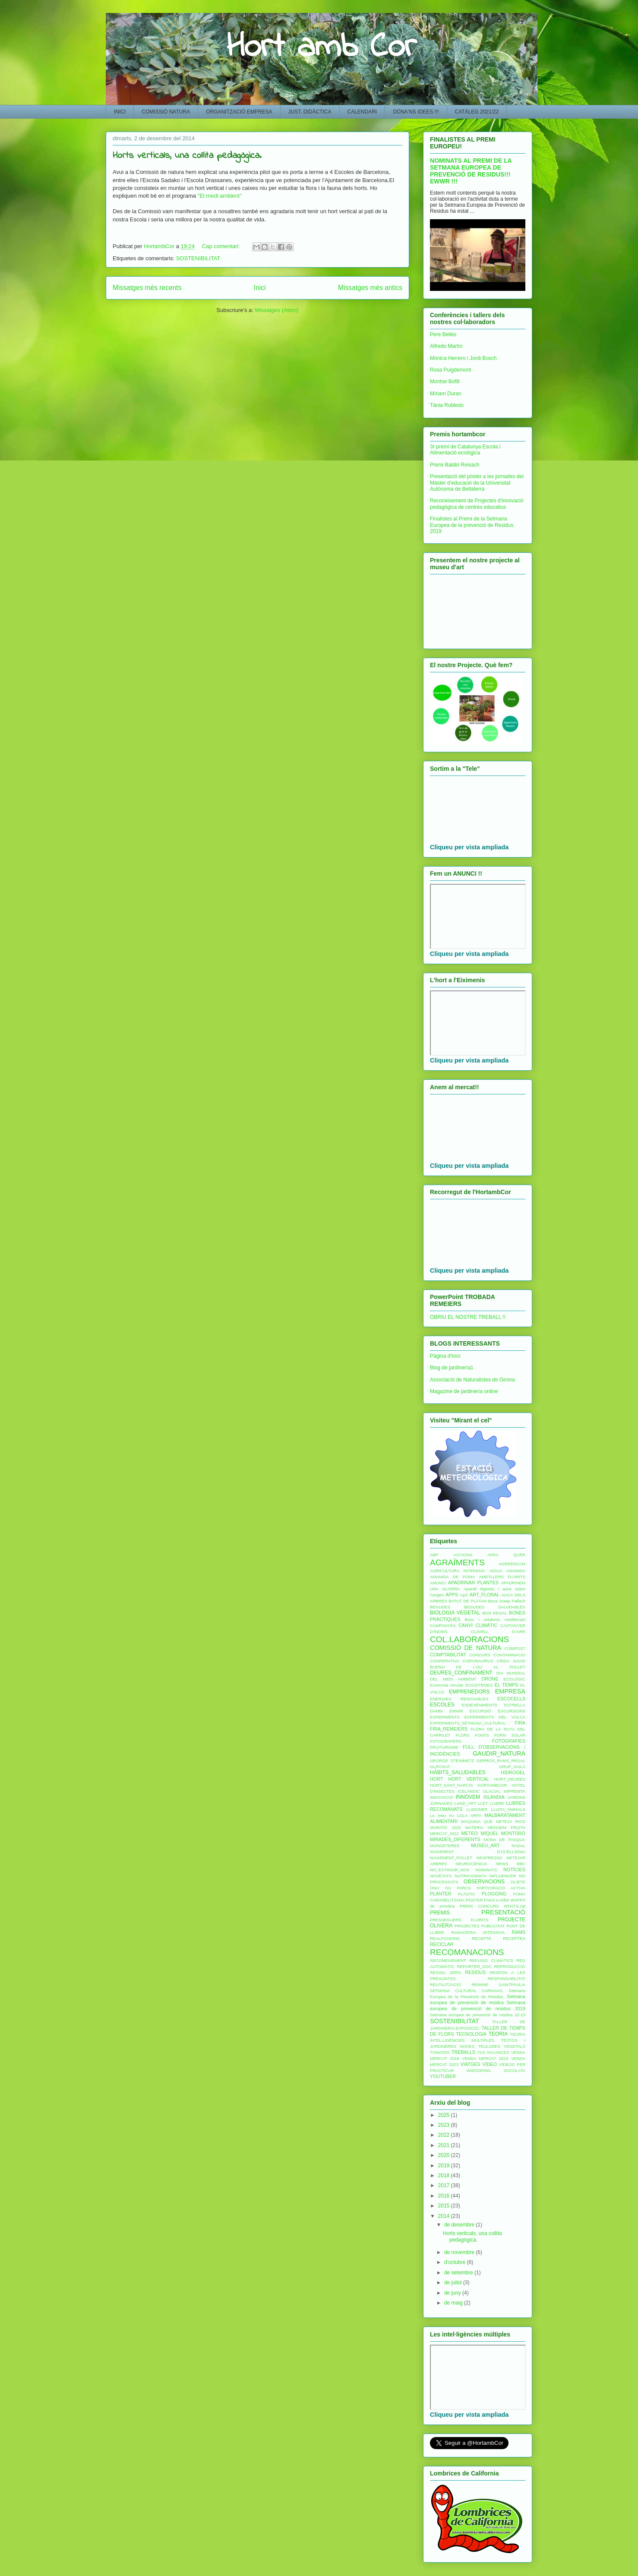  I want to click on SOSTENIBILITAT, so click(198, 258).